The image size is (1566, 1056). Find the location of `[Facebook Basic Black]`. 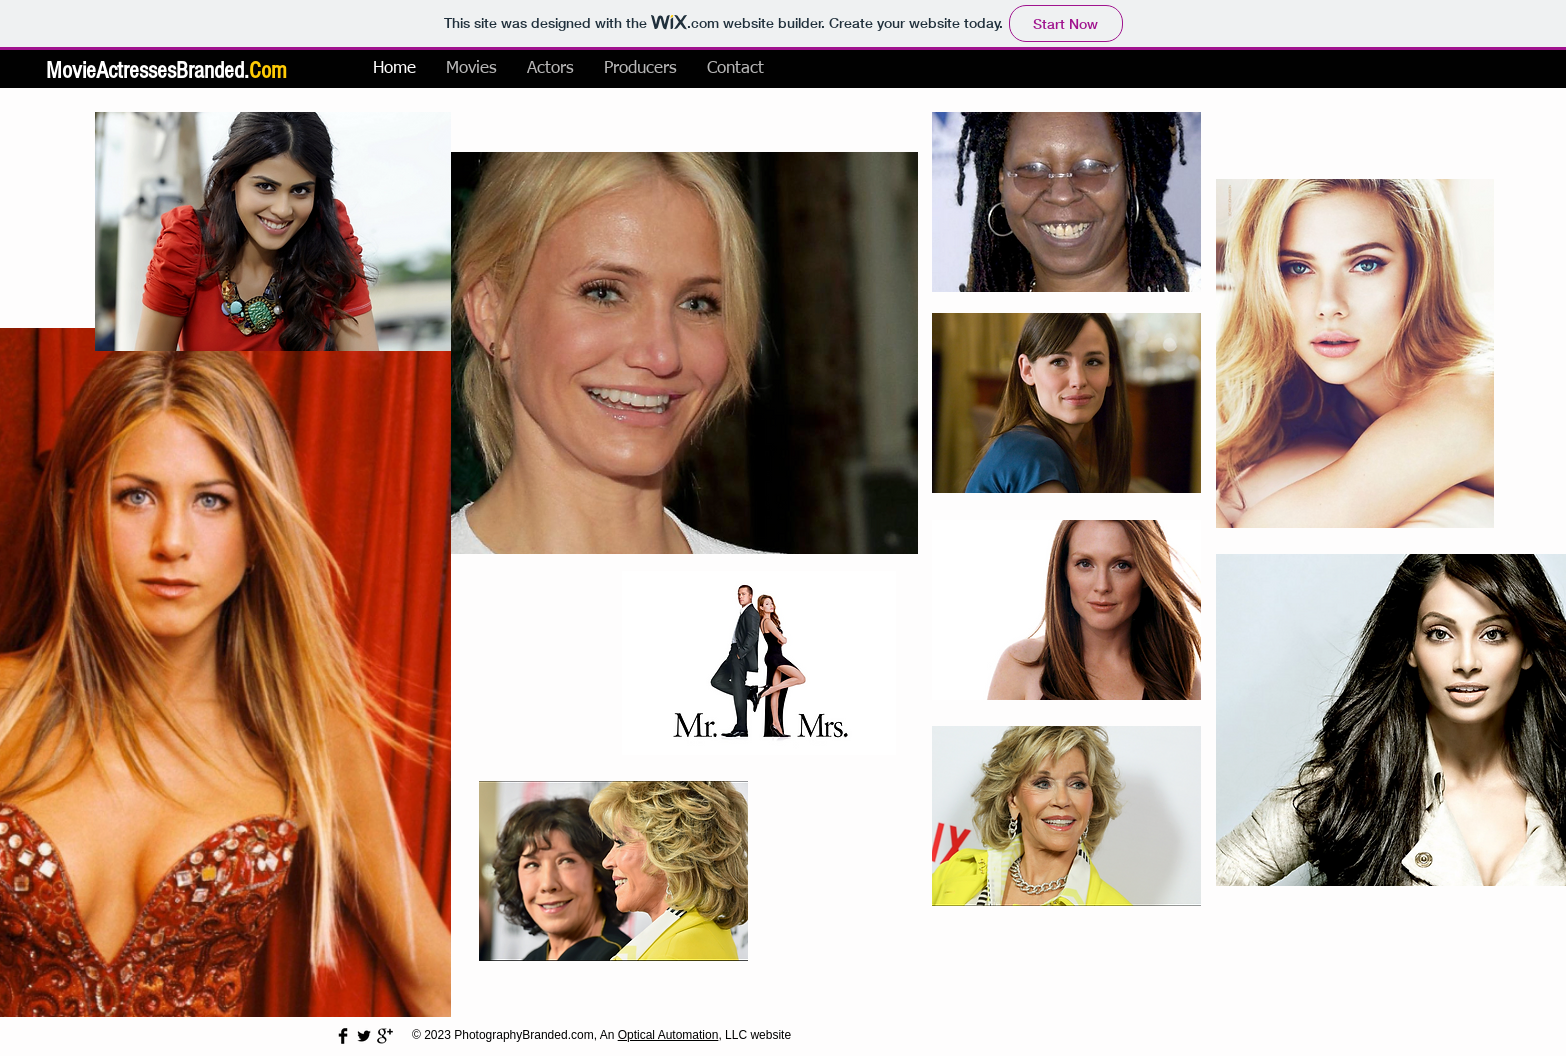

[Facebook Basic Black] is located at coordinates (343, 1036).